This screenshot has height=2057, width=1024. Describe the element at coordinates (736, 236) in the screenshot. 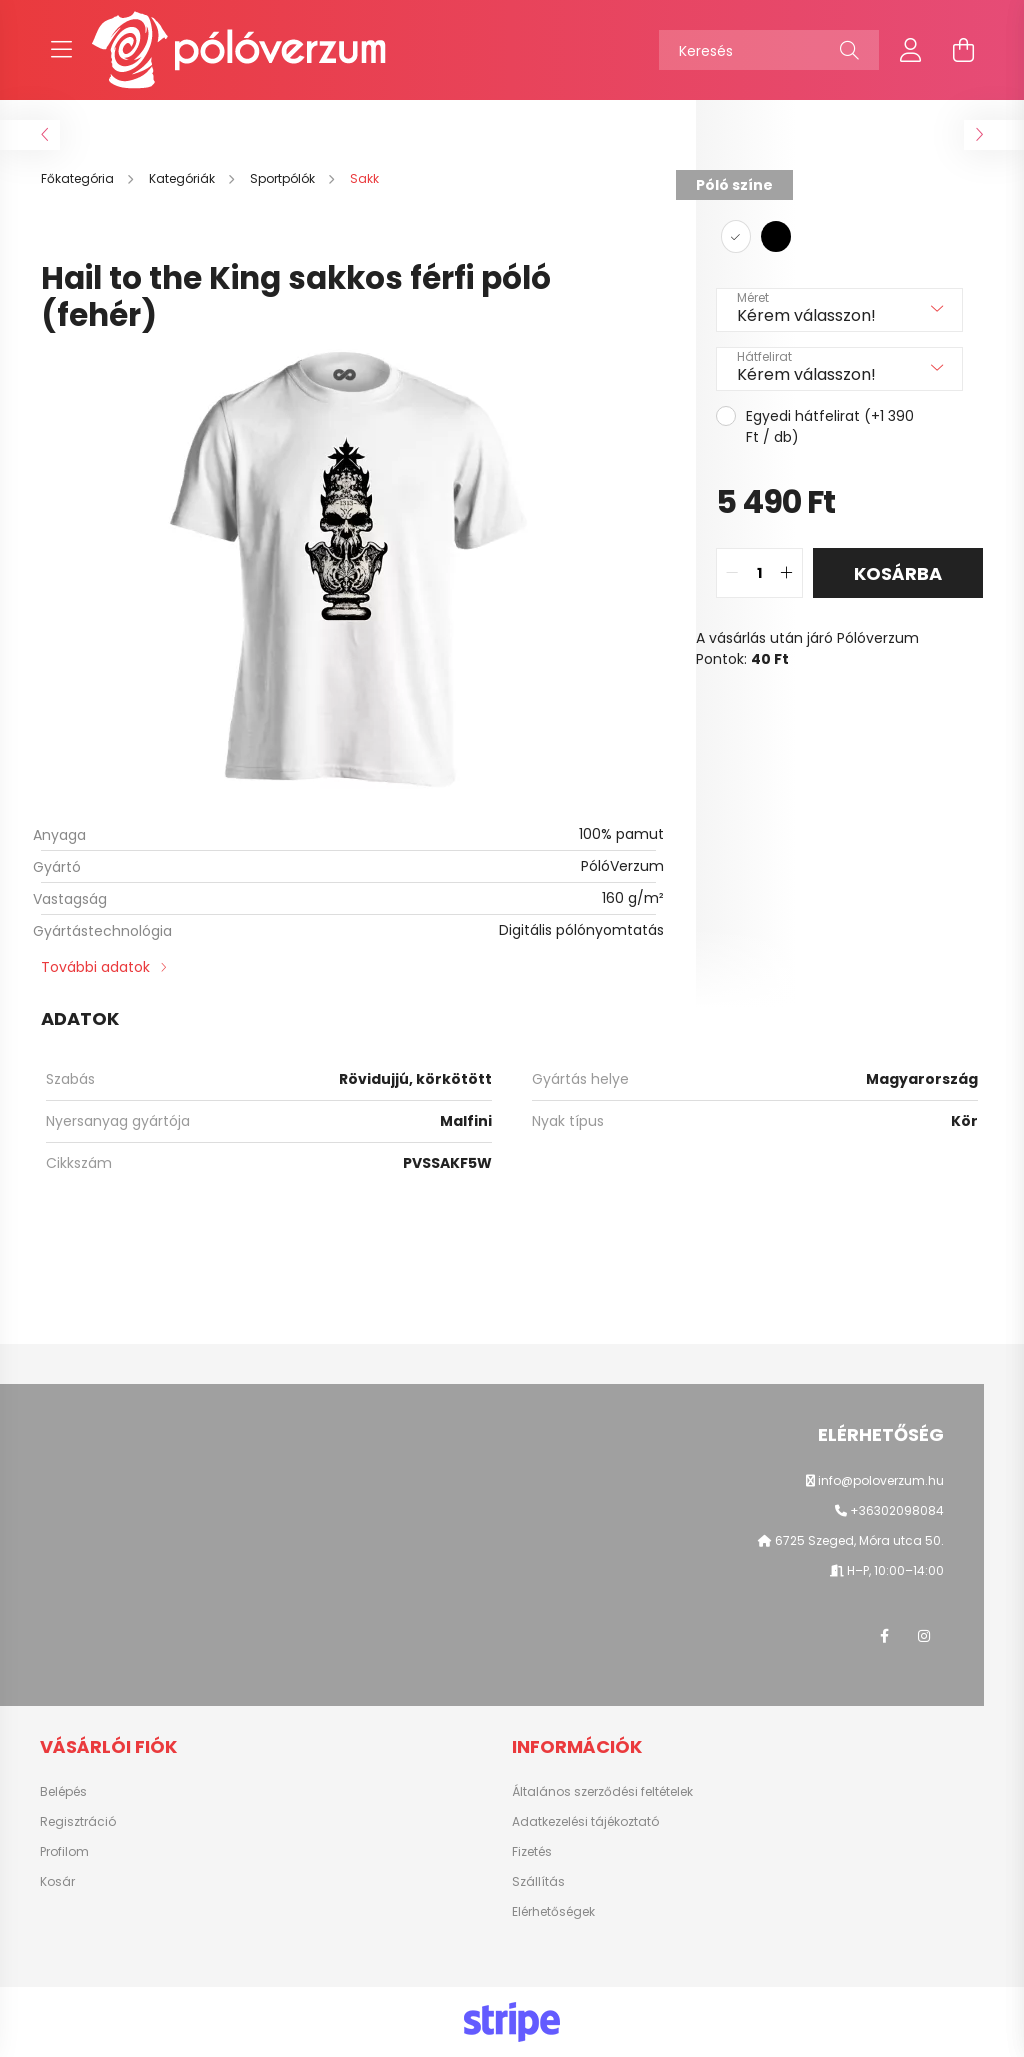

I see `[hexa code ffffff]` at that location.